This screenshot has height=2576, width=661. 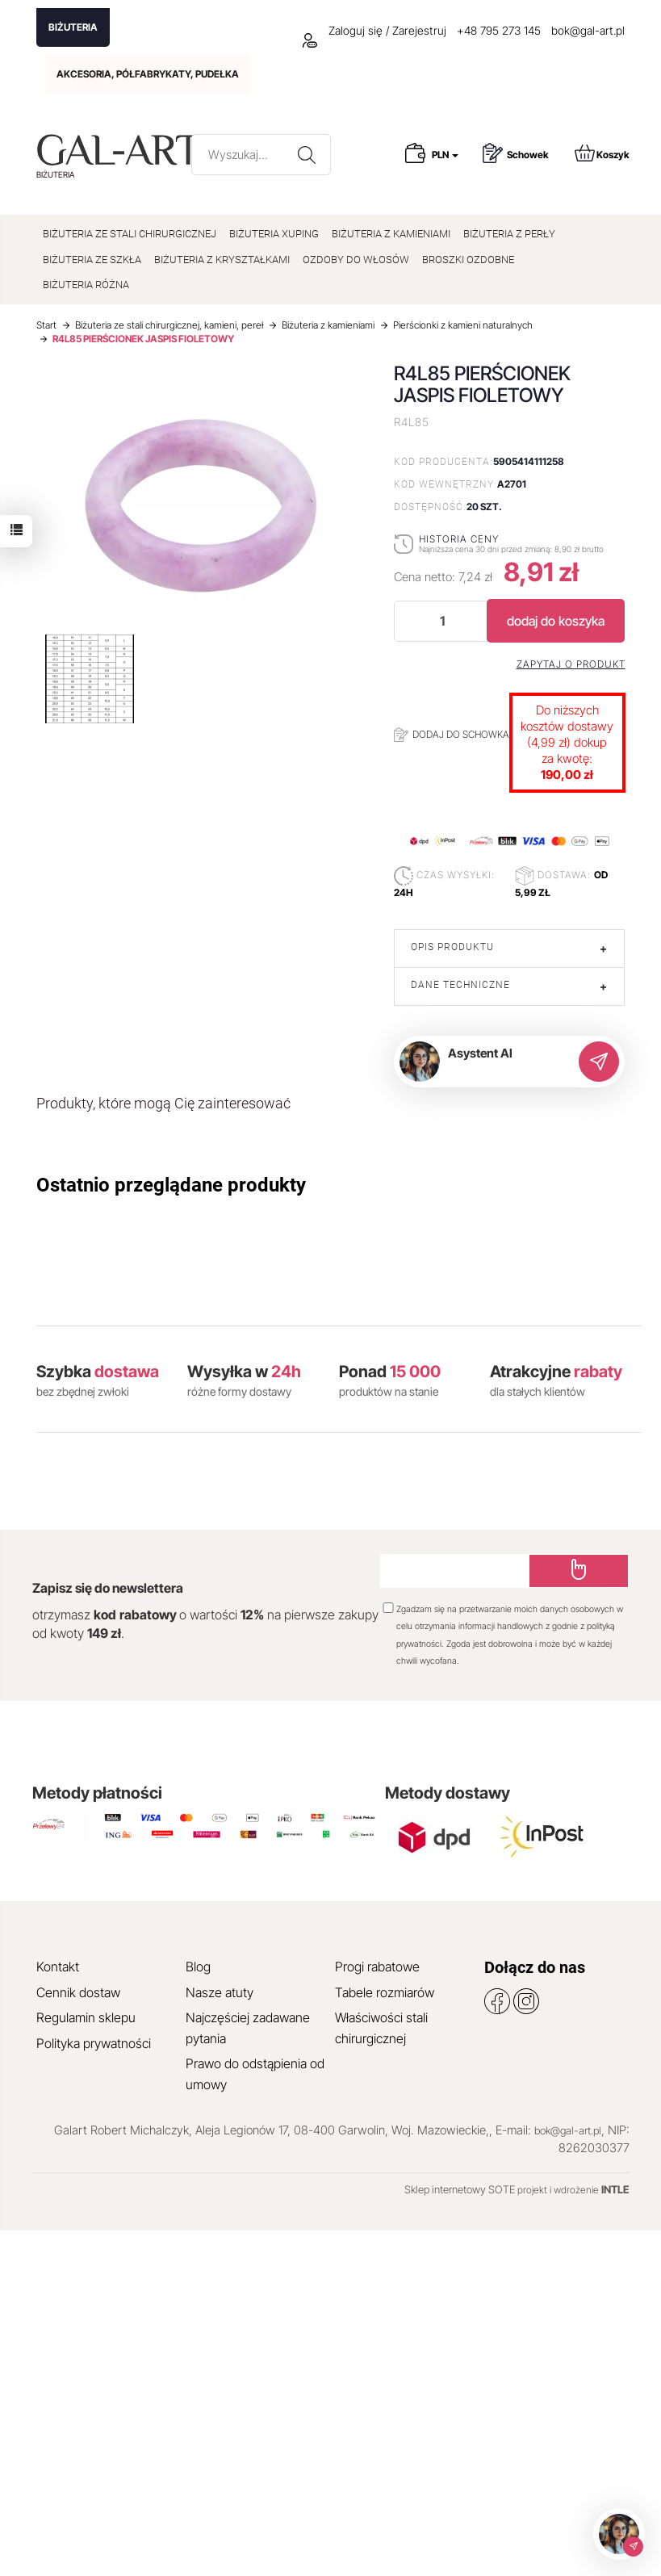 What do you see at coordinates (248, 2027) in the screenshot?
I see `Najczęściej zadawane pytania` at bounding box center [248, 2027].